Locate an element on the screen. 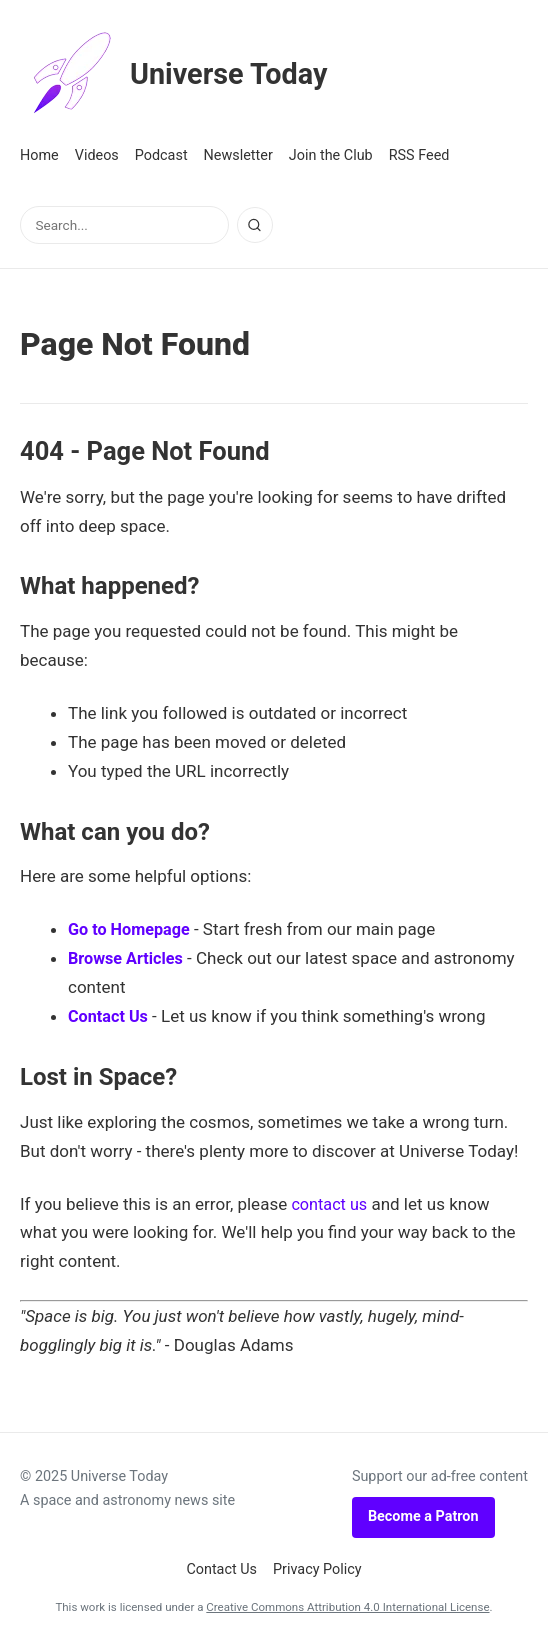  Contact Us is located at coordinates (110, 1016).